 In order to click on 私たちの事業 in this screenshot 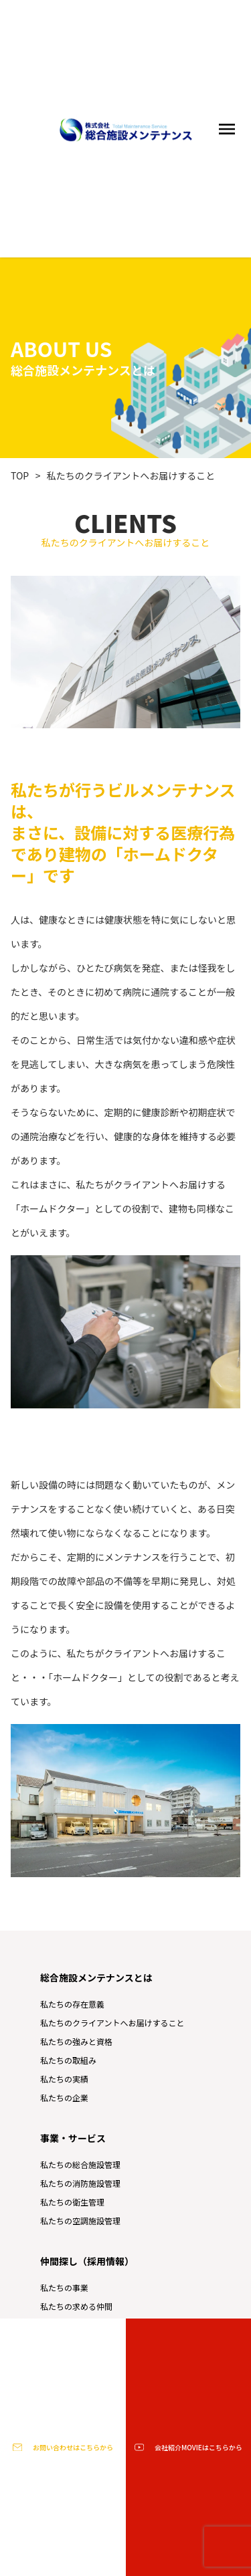, I will do `click(64, 2287)`.